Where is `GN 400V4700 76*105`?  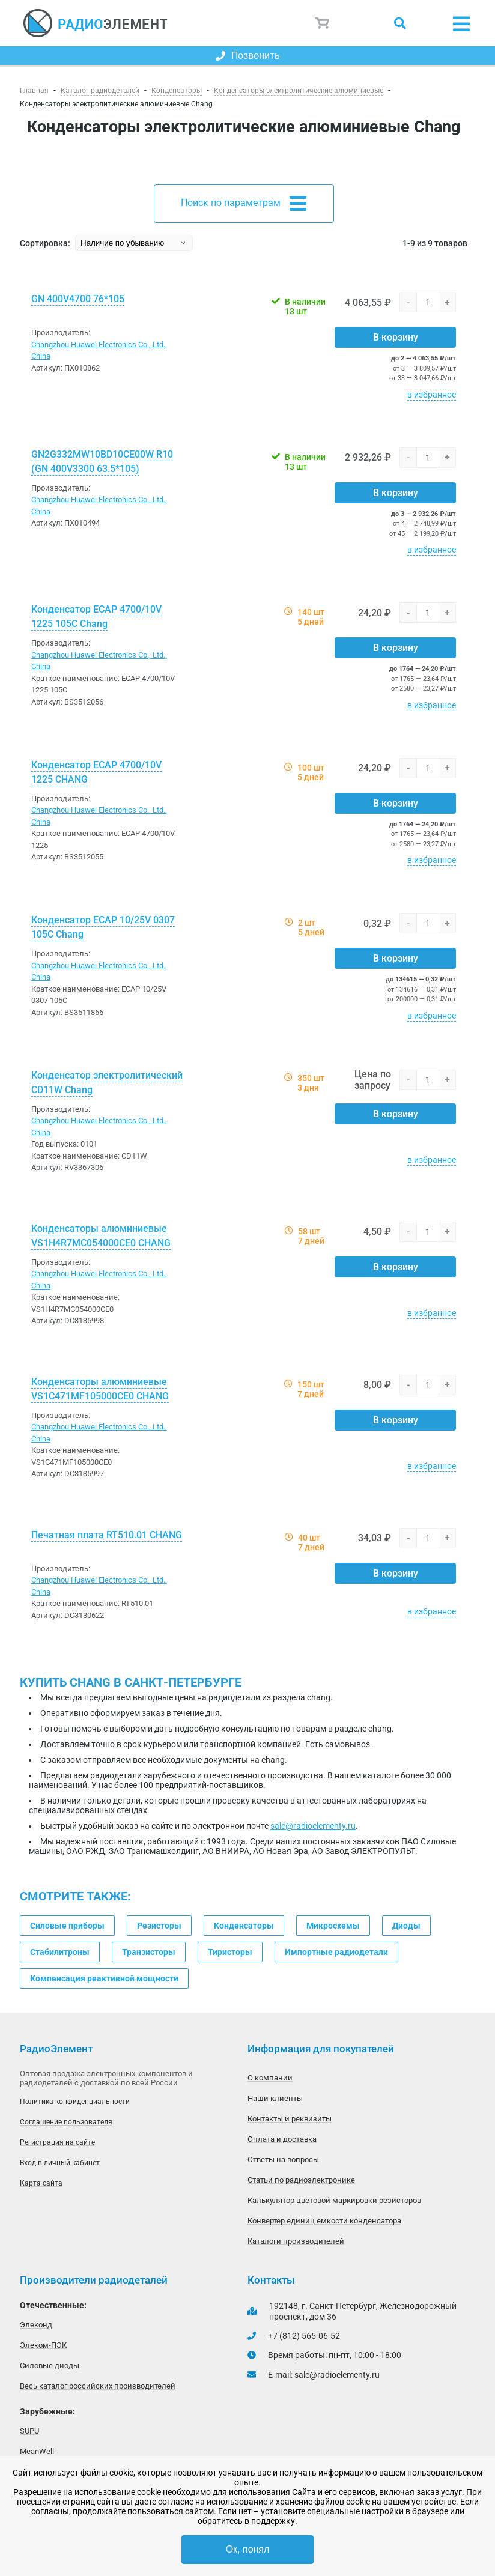
GN 400V4700 76*105 is located at coordinates (77, 299).